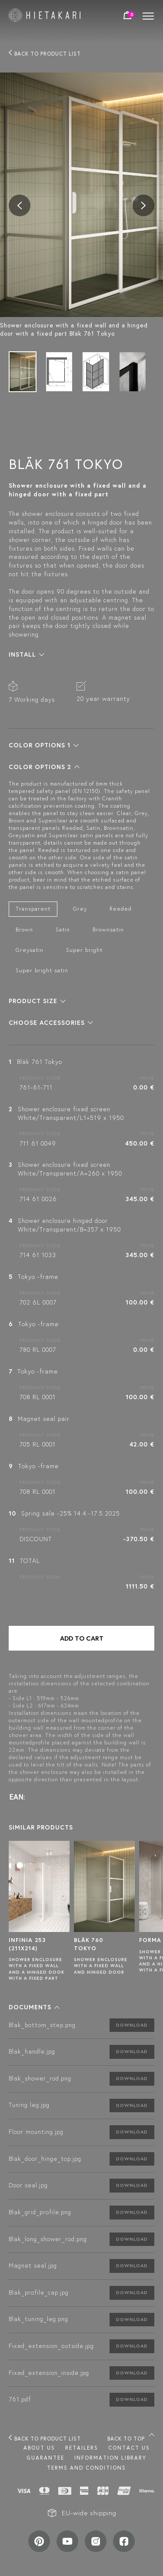 The width and height of the screenshot is (163, 2576). Describe the element at coordinates (45, 2457) in the screenshot. I see `Guarantee` at that location.